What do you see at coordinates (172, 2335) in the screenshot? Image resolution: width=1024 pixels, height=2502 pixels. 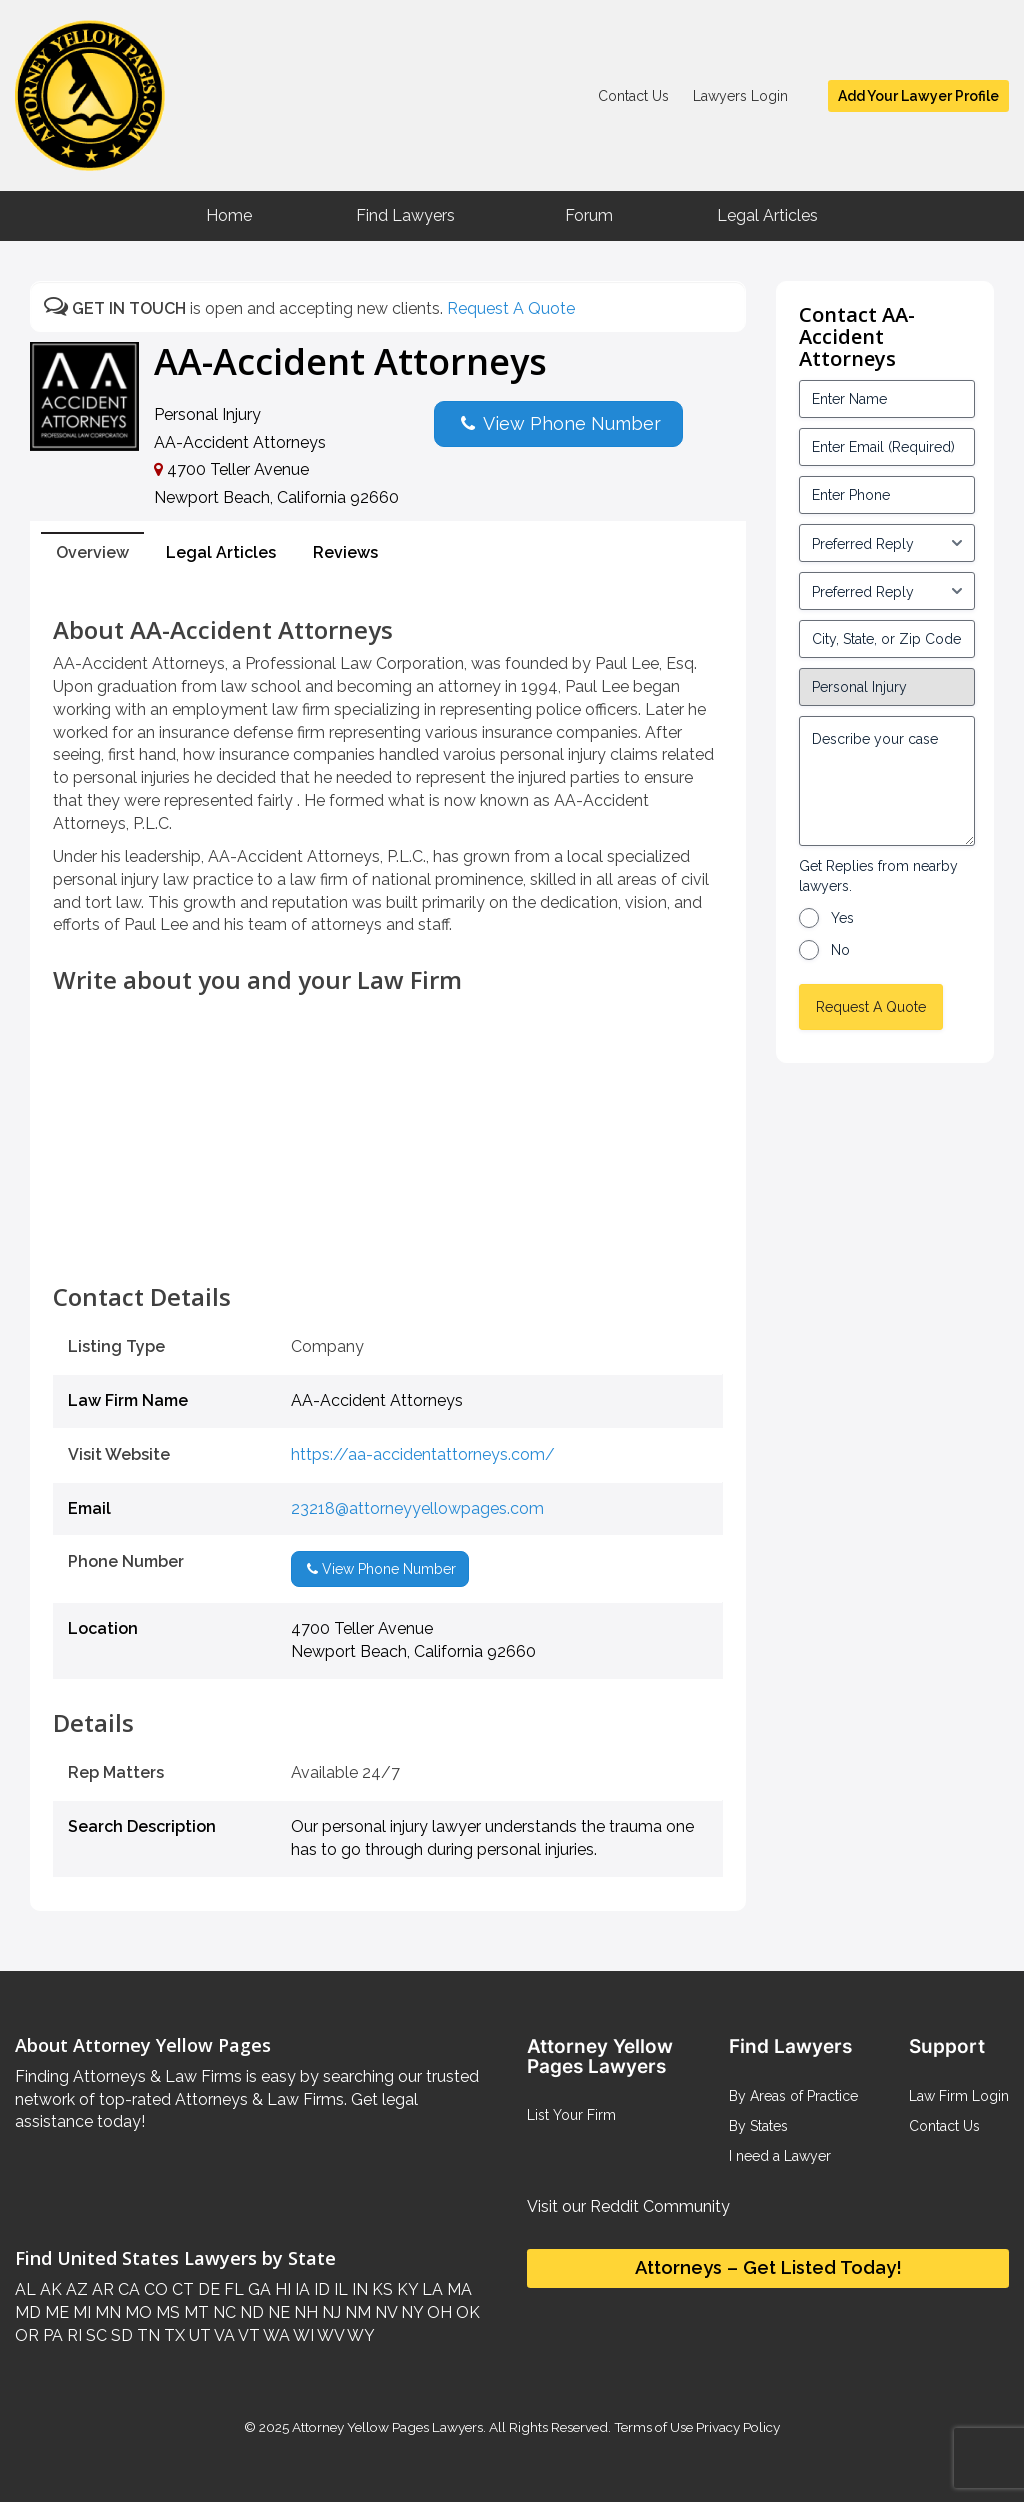 I see `TX` at bounding box center [172, 2335].